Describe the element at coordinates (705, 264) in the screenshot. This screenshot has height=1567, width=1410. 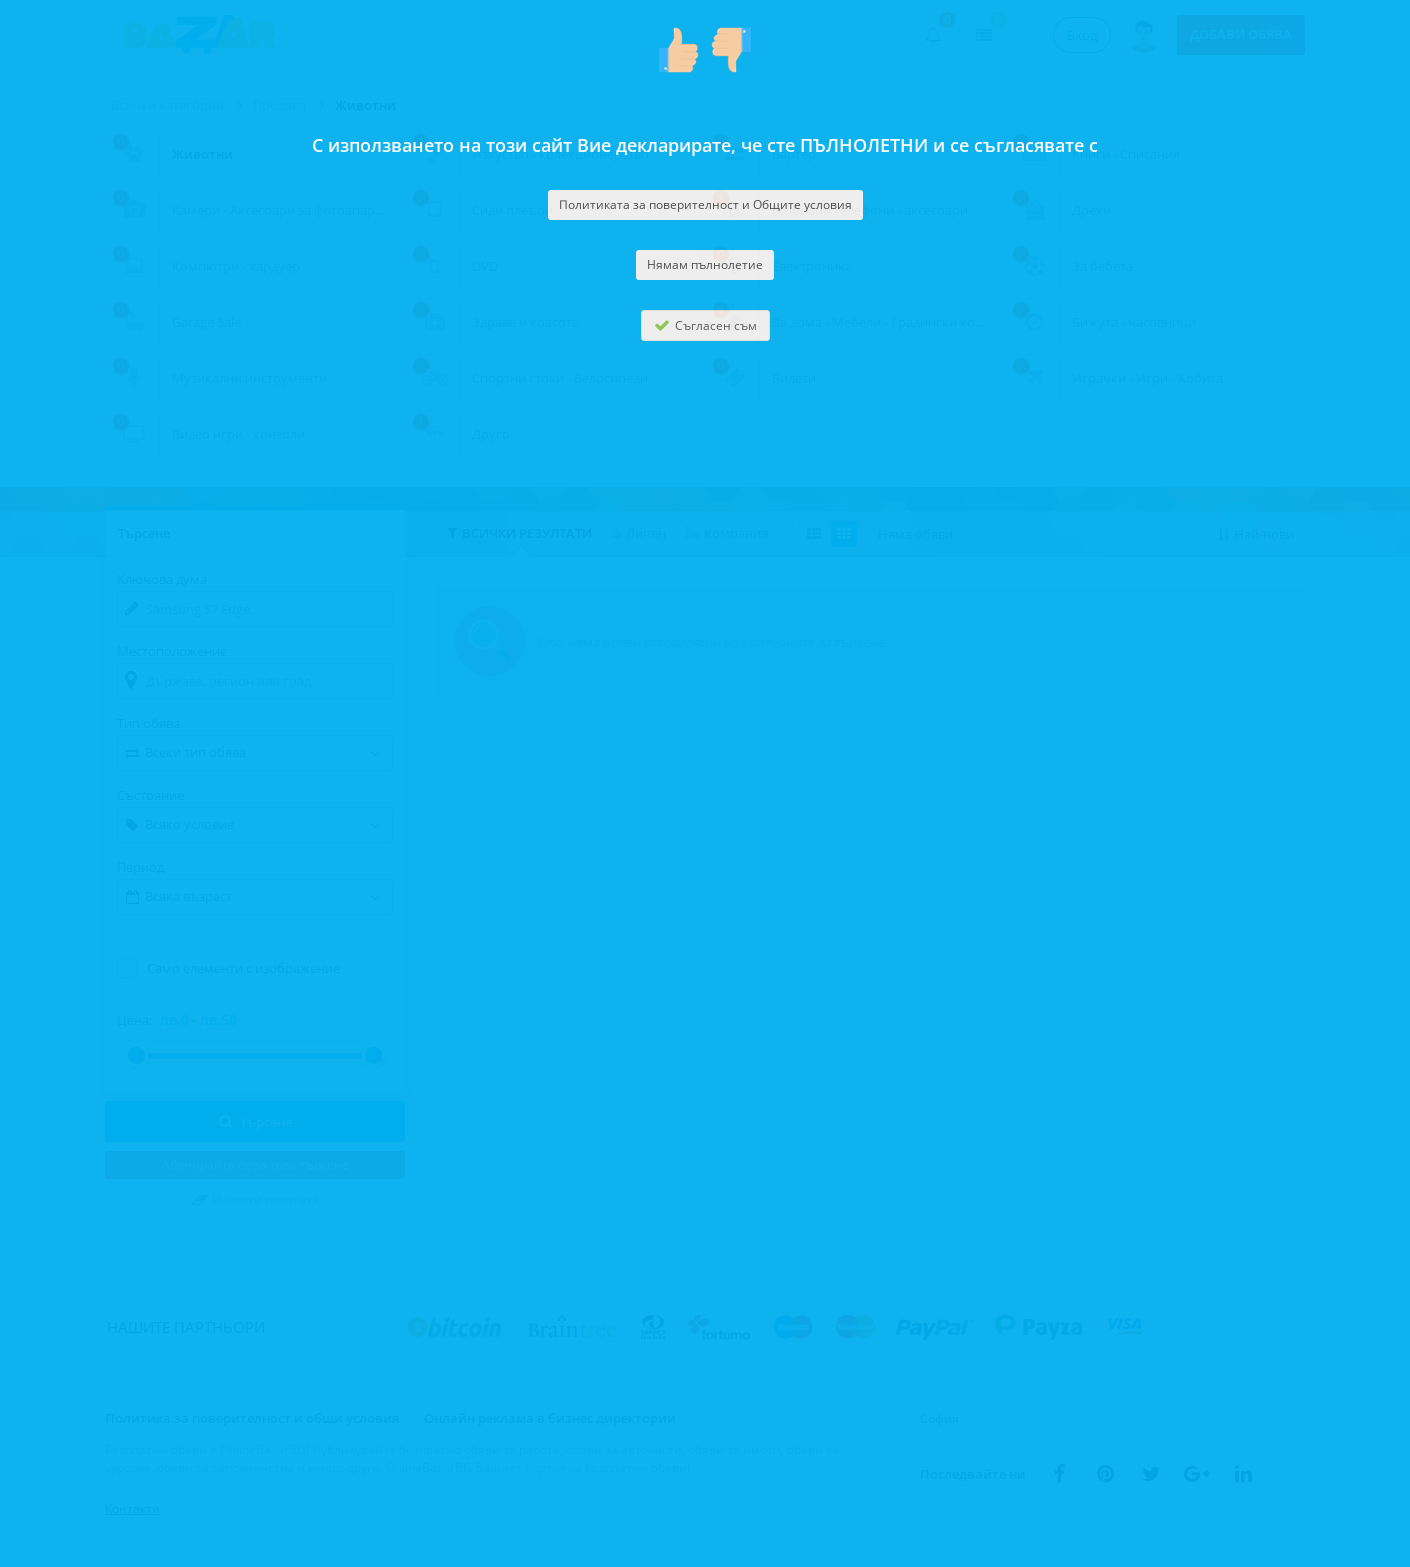
I see `Нямам пълнолетие` at that location.